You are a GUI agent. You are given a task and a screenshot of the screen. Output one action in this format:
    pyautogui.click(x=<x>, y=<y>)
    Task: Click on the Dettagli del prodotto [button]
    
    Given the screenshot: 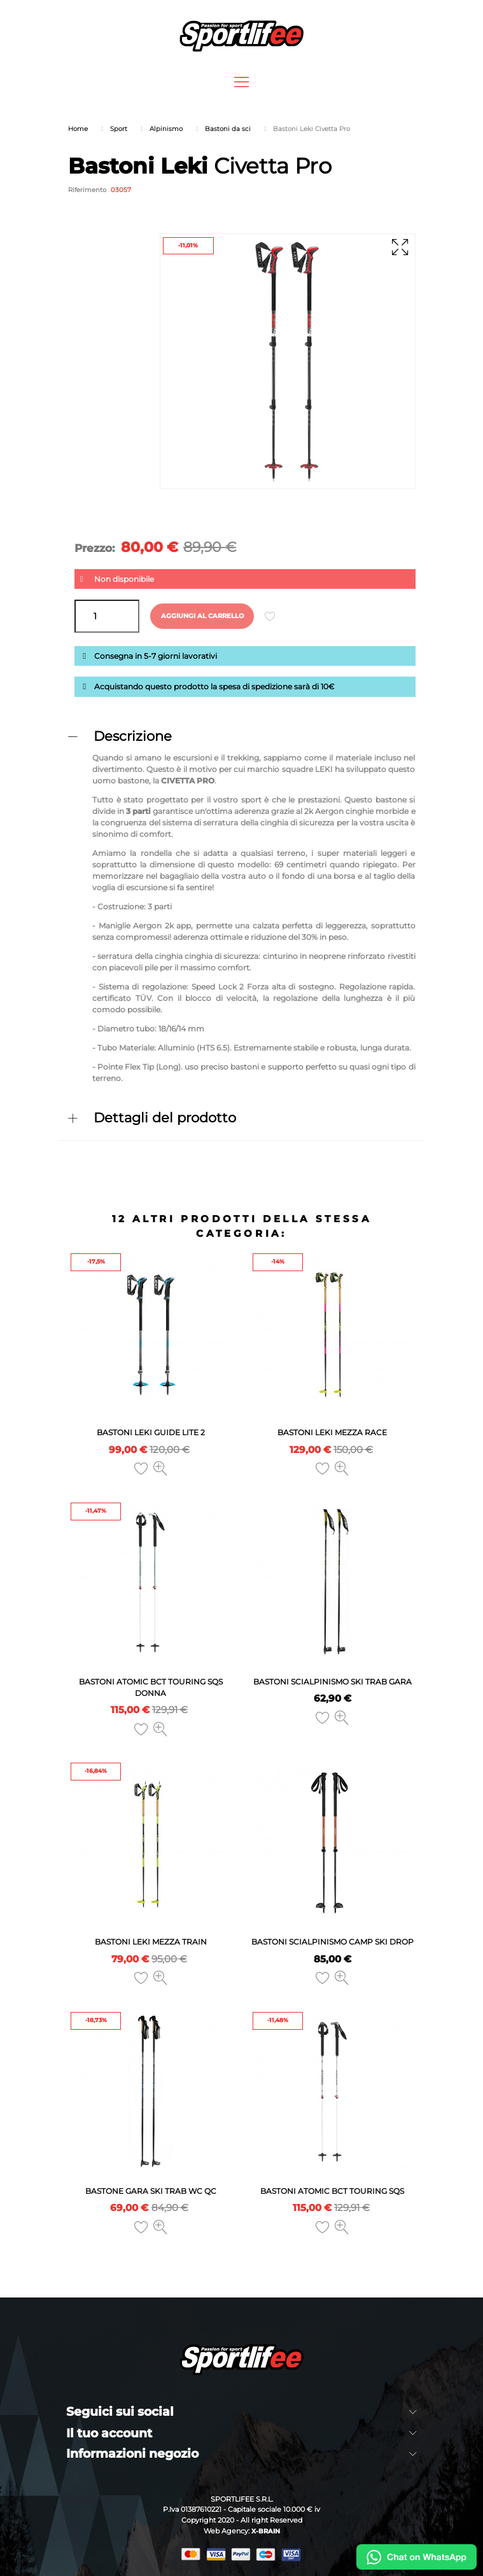 What is the action you would take?
    pyautogui.click(x=165, y=1118)
    